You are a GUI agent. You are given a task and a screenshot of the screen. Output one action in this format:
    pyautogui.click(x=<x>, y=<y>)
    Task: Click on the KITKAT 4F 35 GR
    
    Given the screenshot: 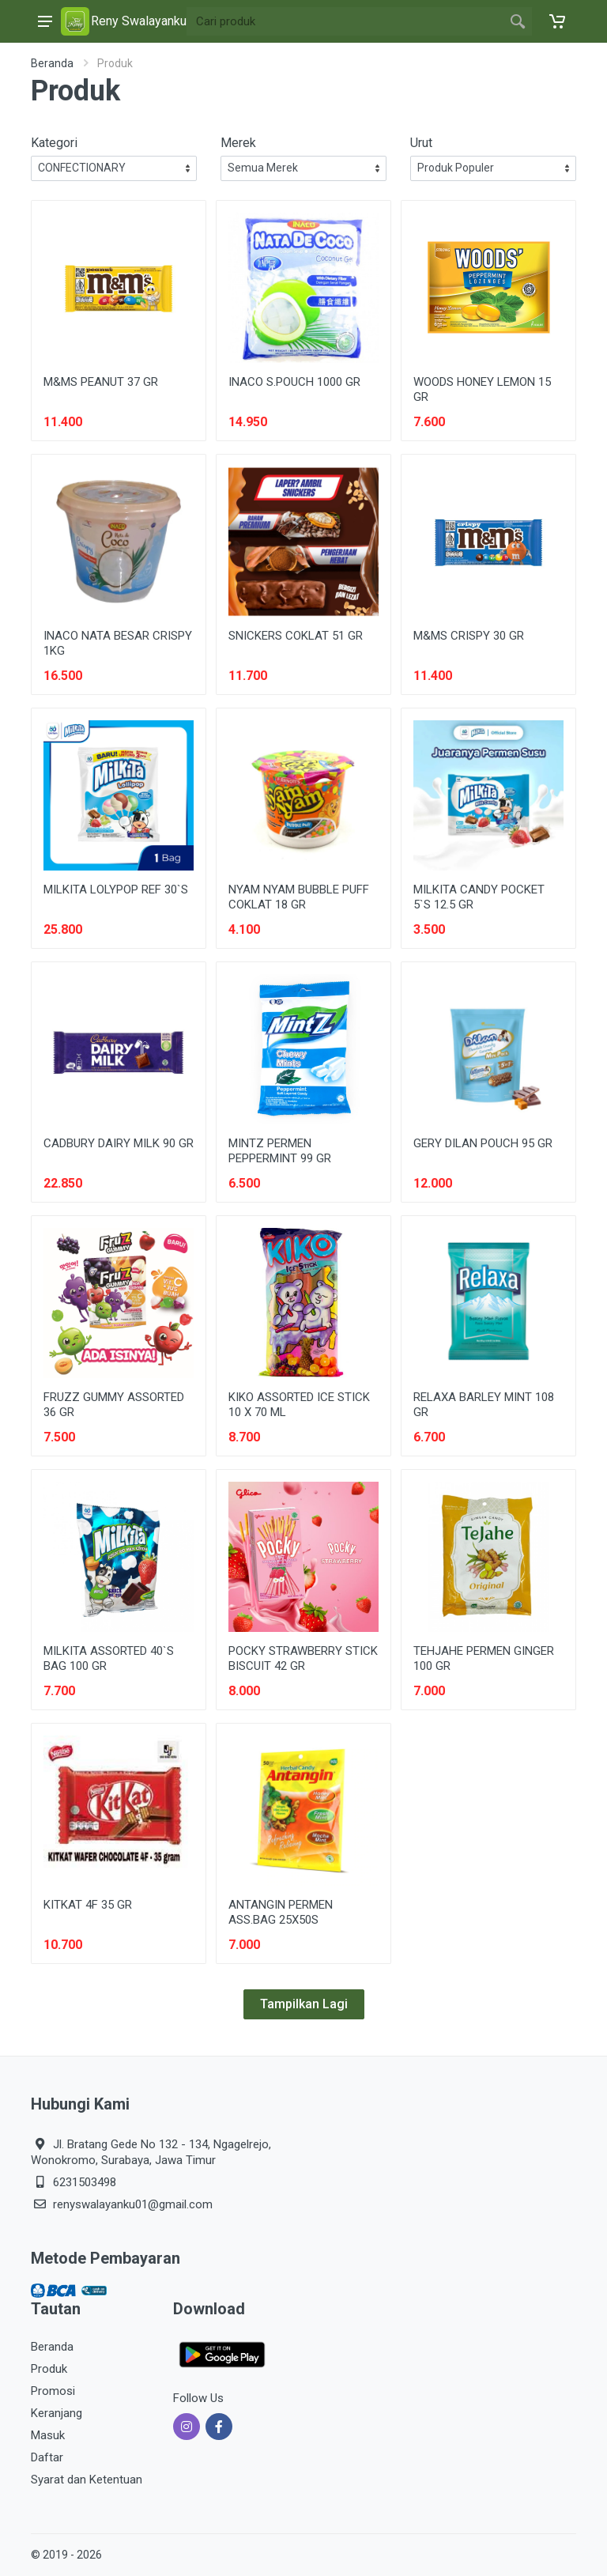 What is the action you would take?
    pyautogui.click(x=87, y=1905)
    